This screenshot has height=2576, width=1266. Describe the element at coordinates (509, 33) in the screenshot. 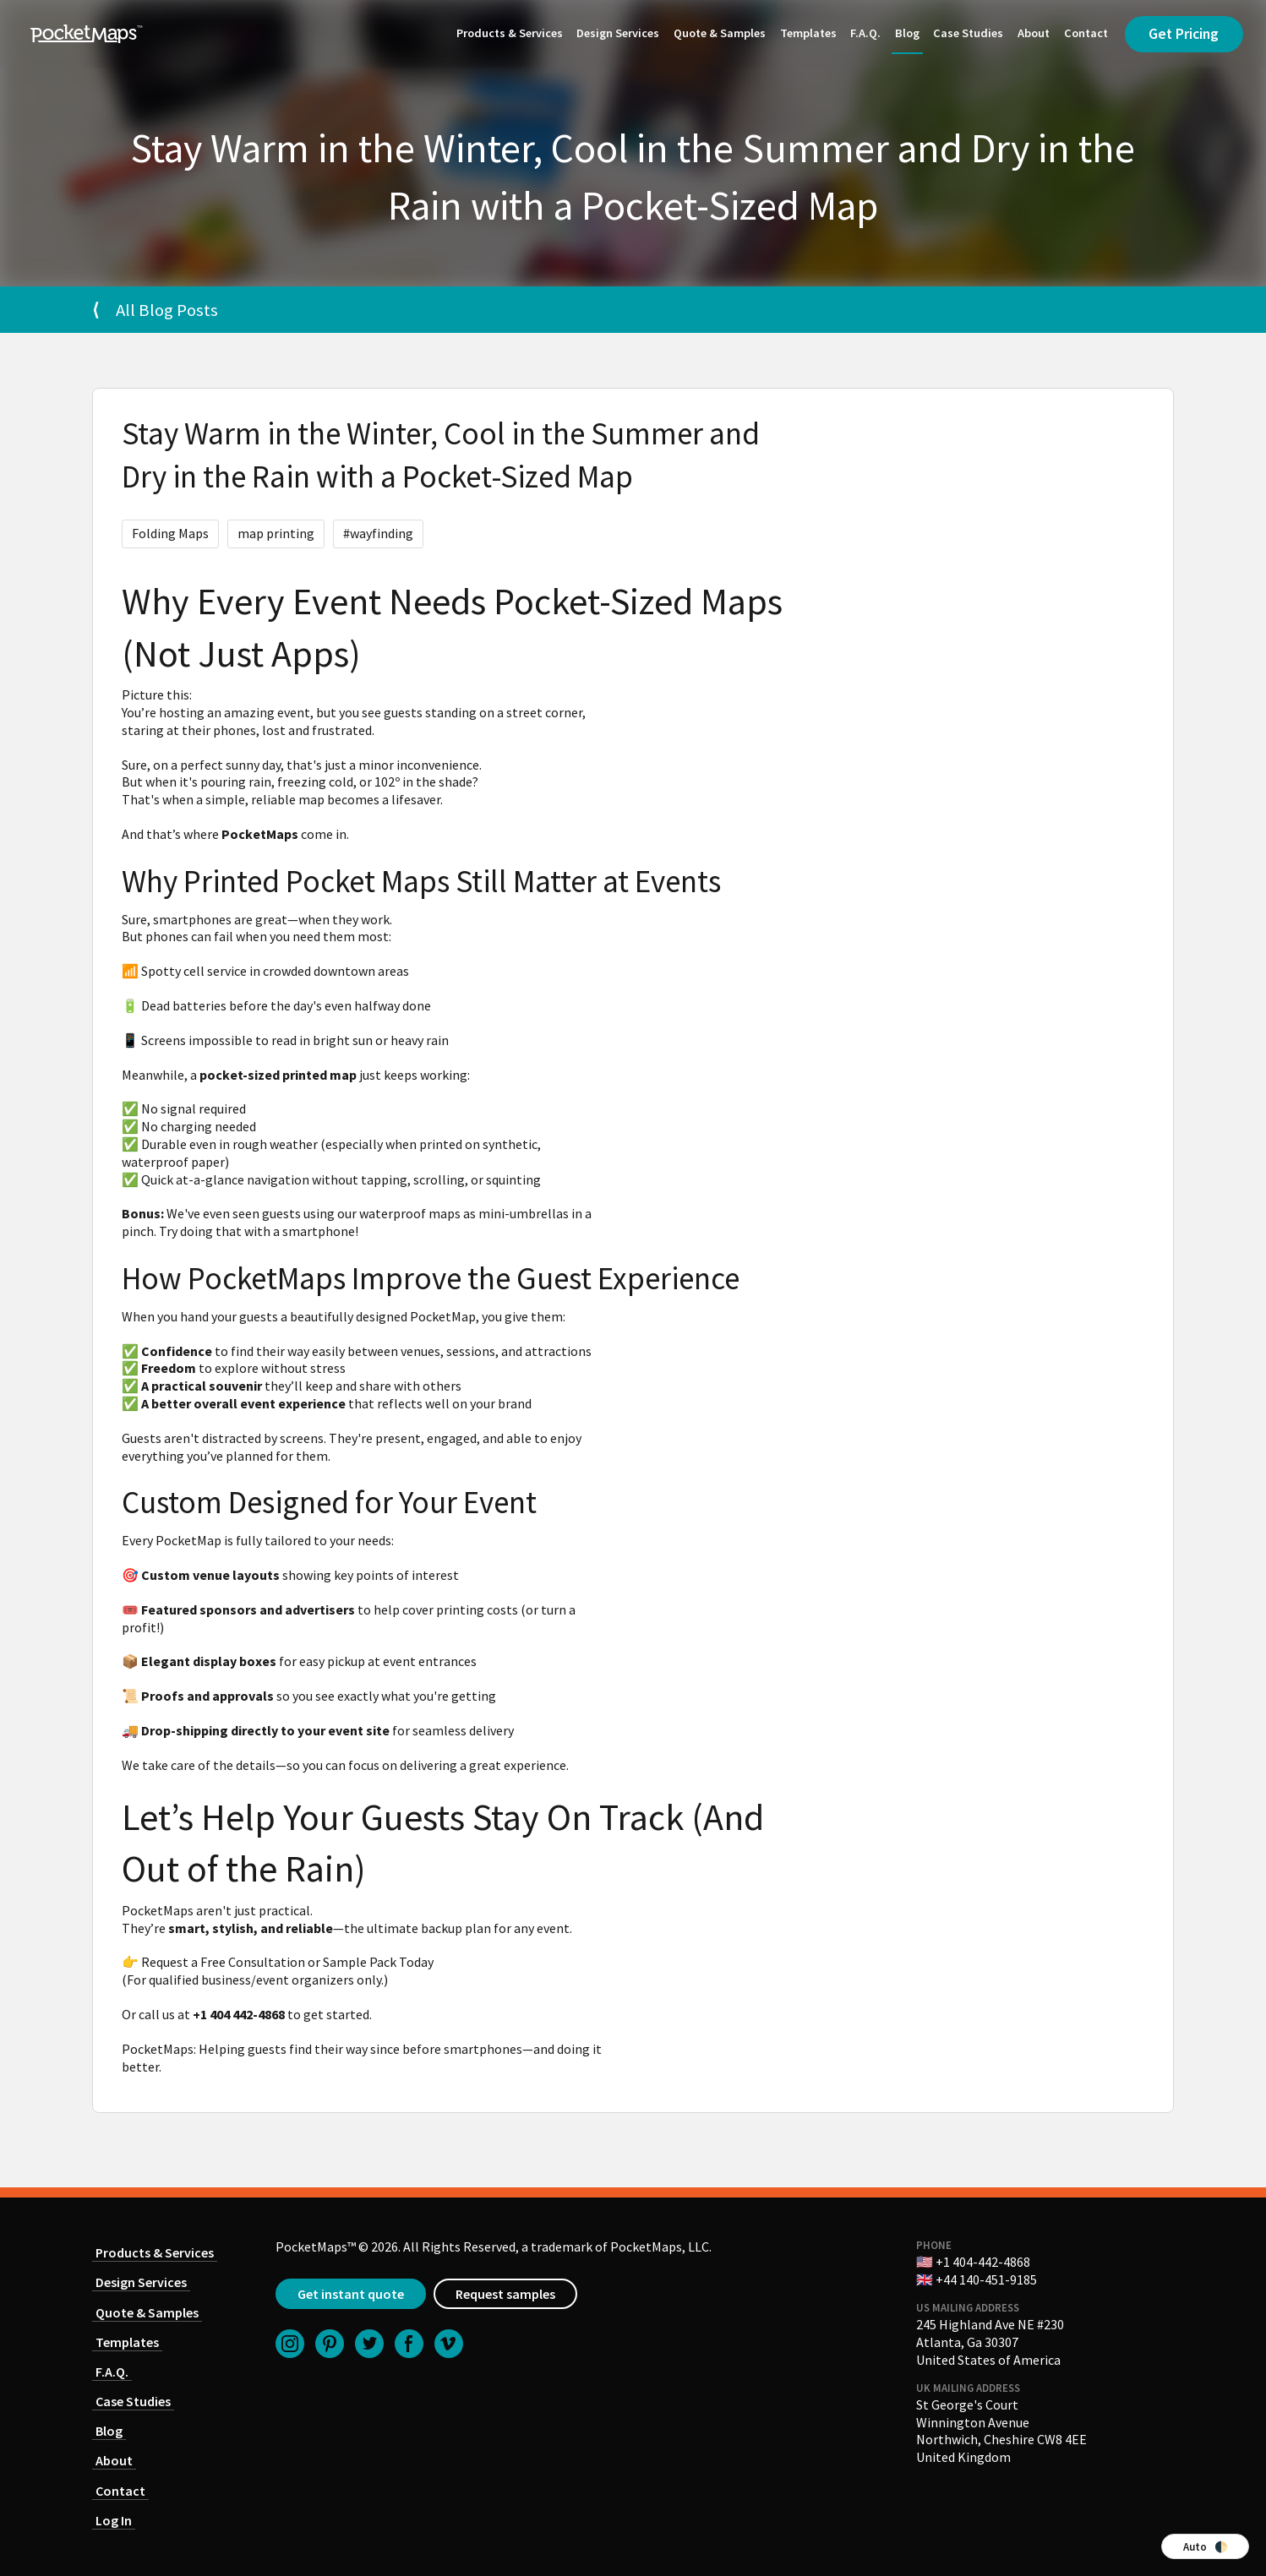

I see `Products & Services` at that location.